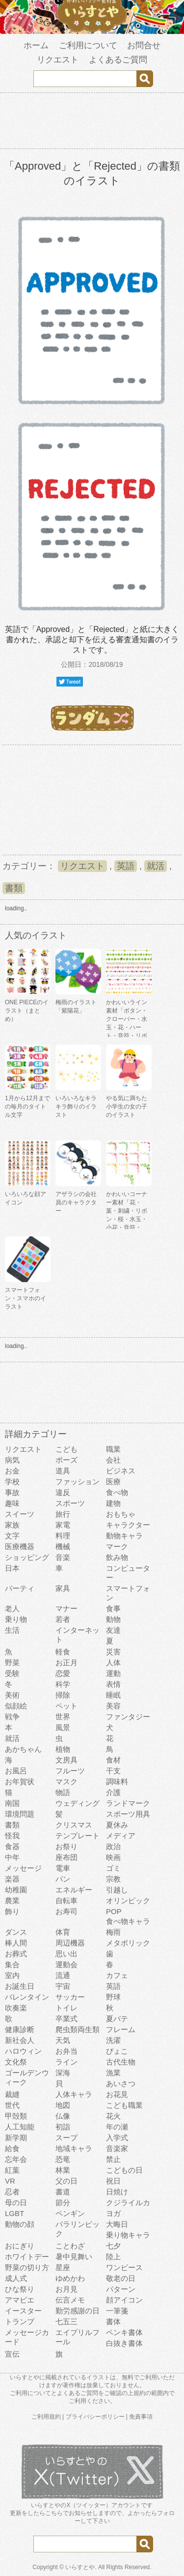 Image resolution: width=184 pixels, height=2576 pixels. I want to click on あいさつ, so click(120, 2083).